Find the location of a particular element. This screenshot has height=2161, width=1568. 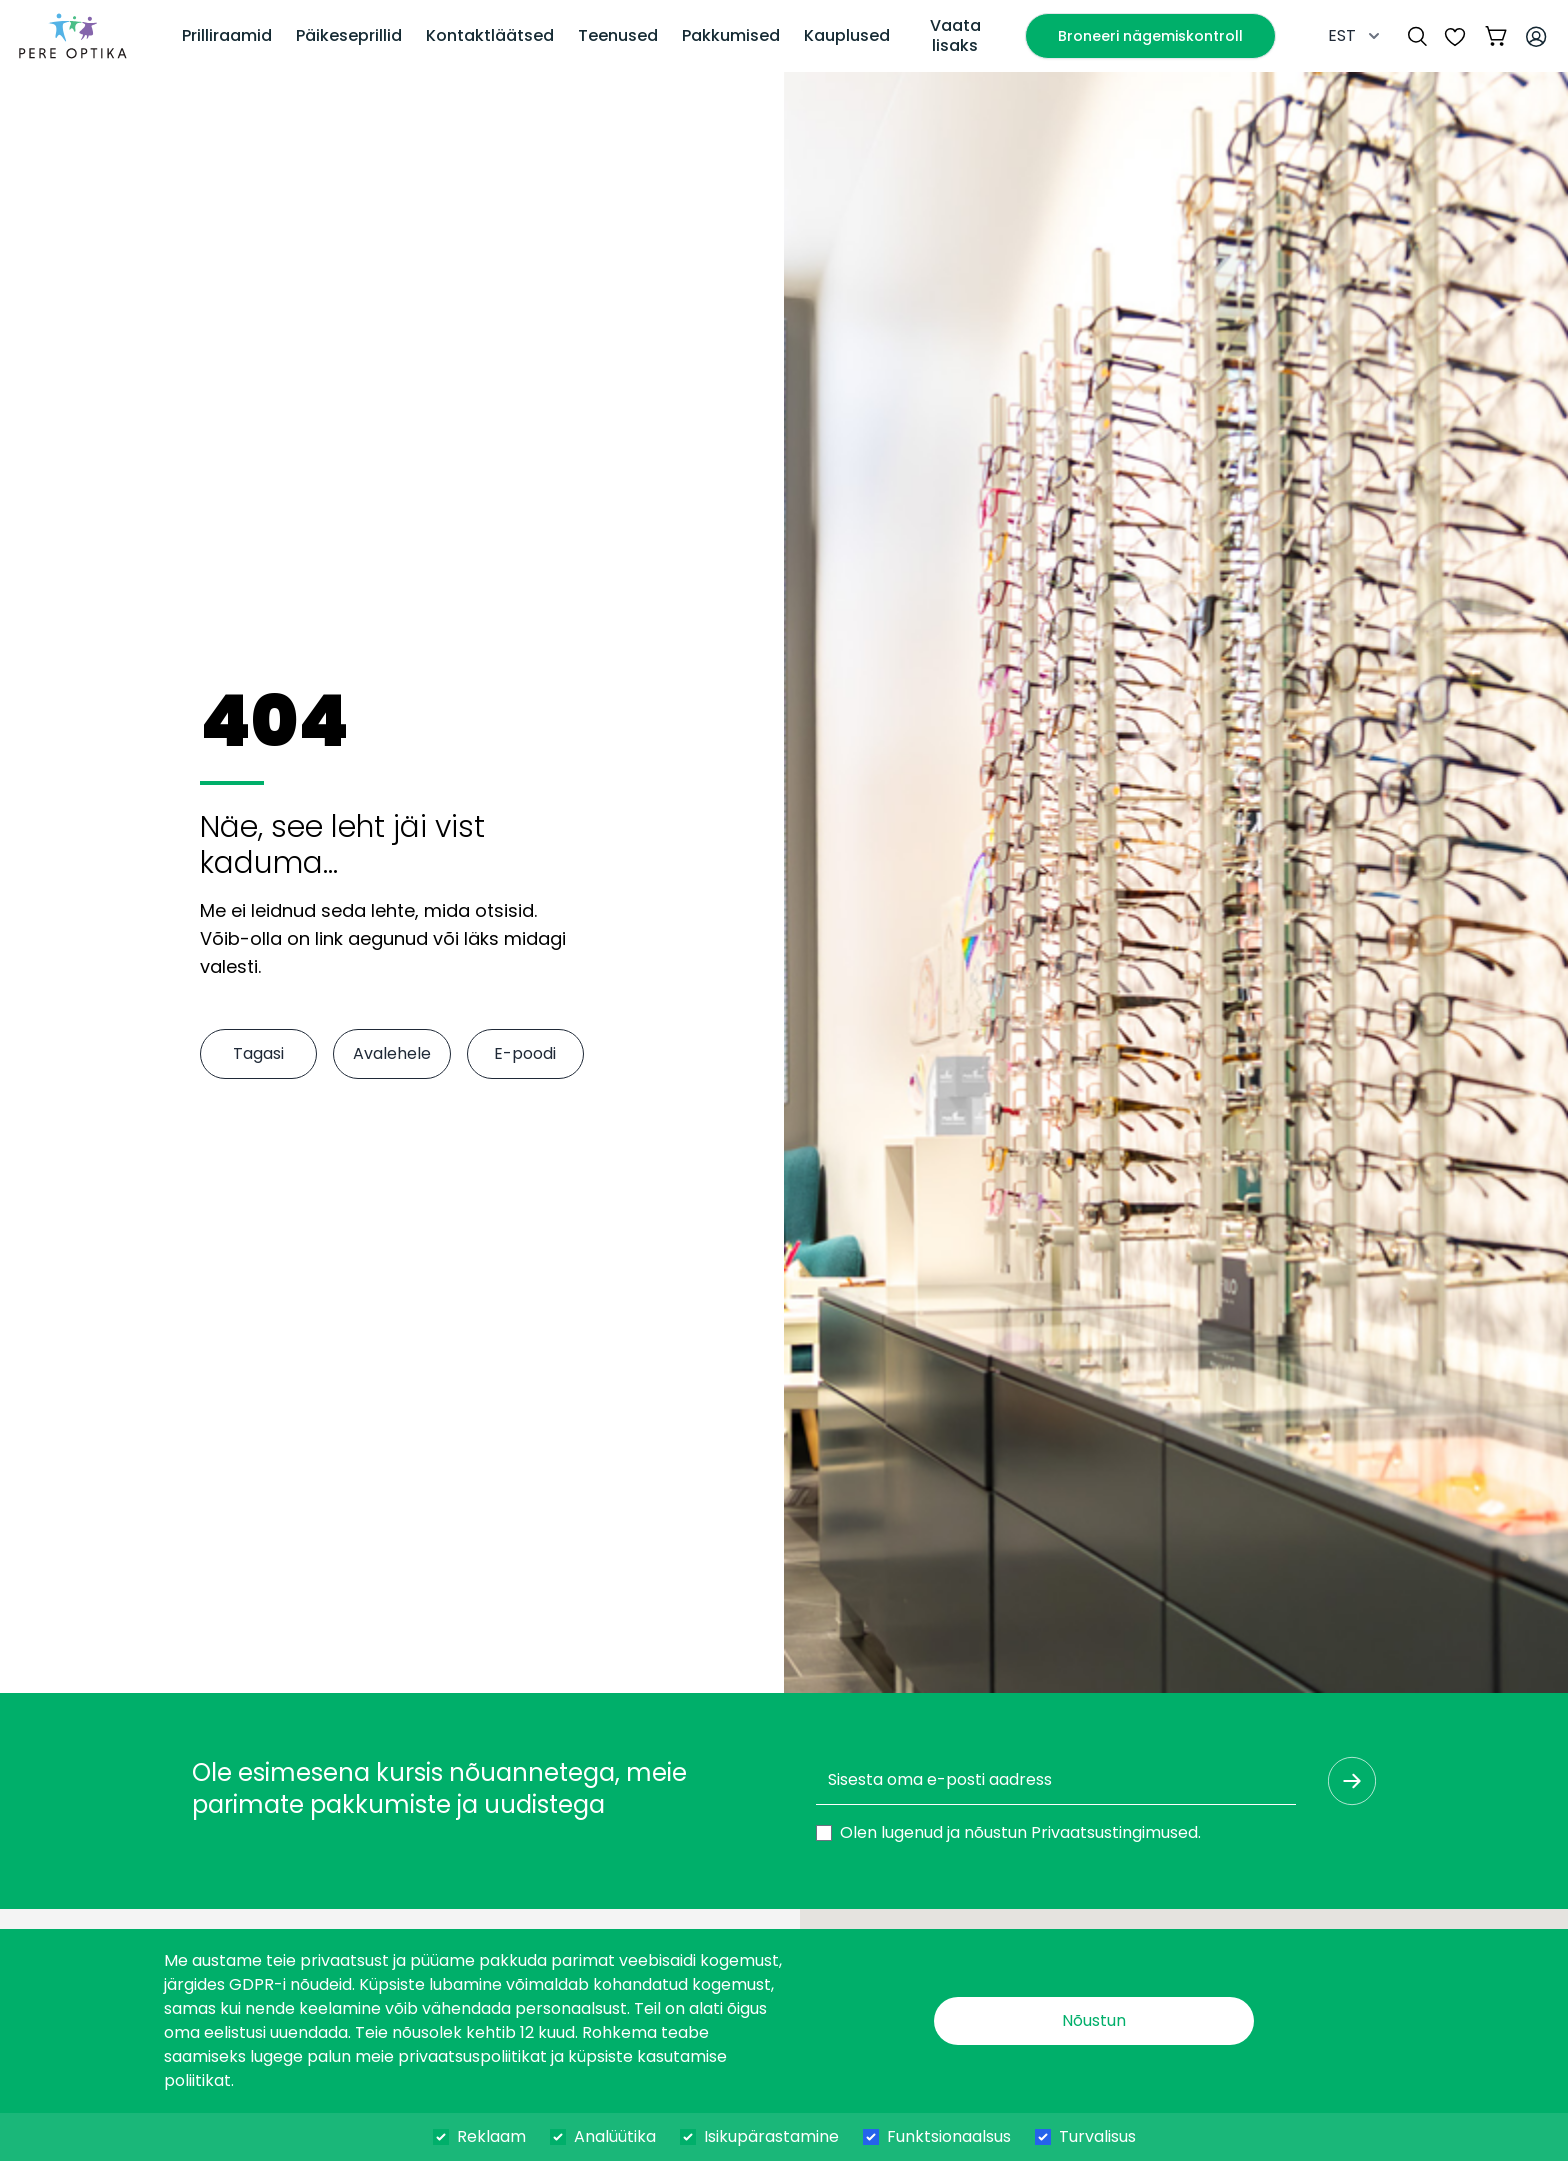

Pakkumised is located at coordinates (731, 35).